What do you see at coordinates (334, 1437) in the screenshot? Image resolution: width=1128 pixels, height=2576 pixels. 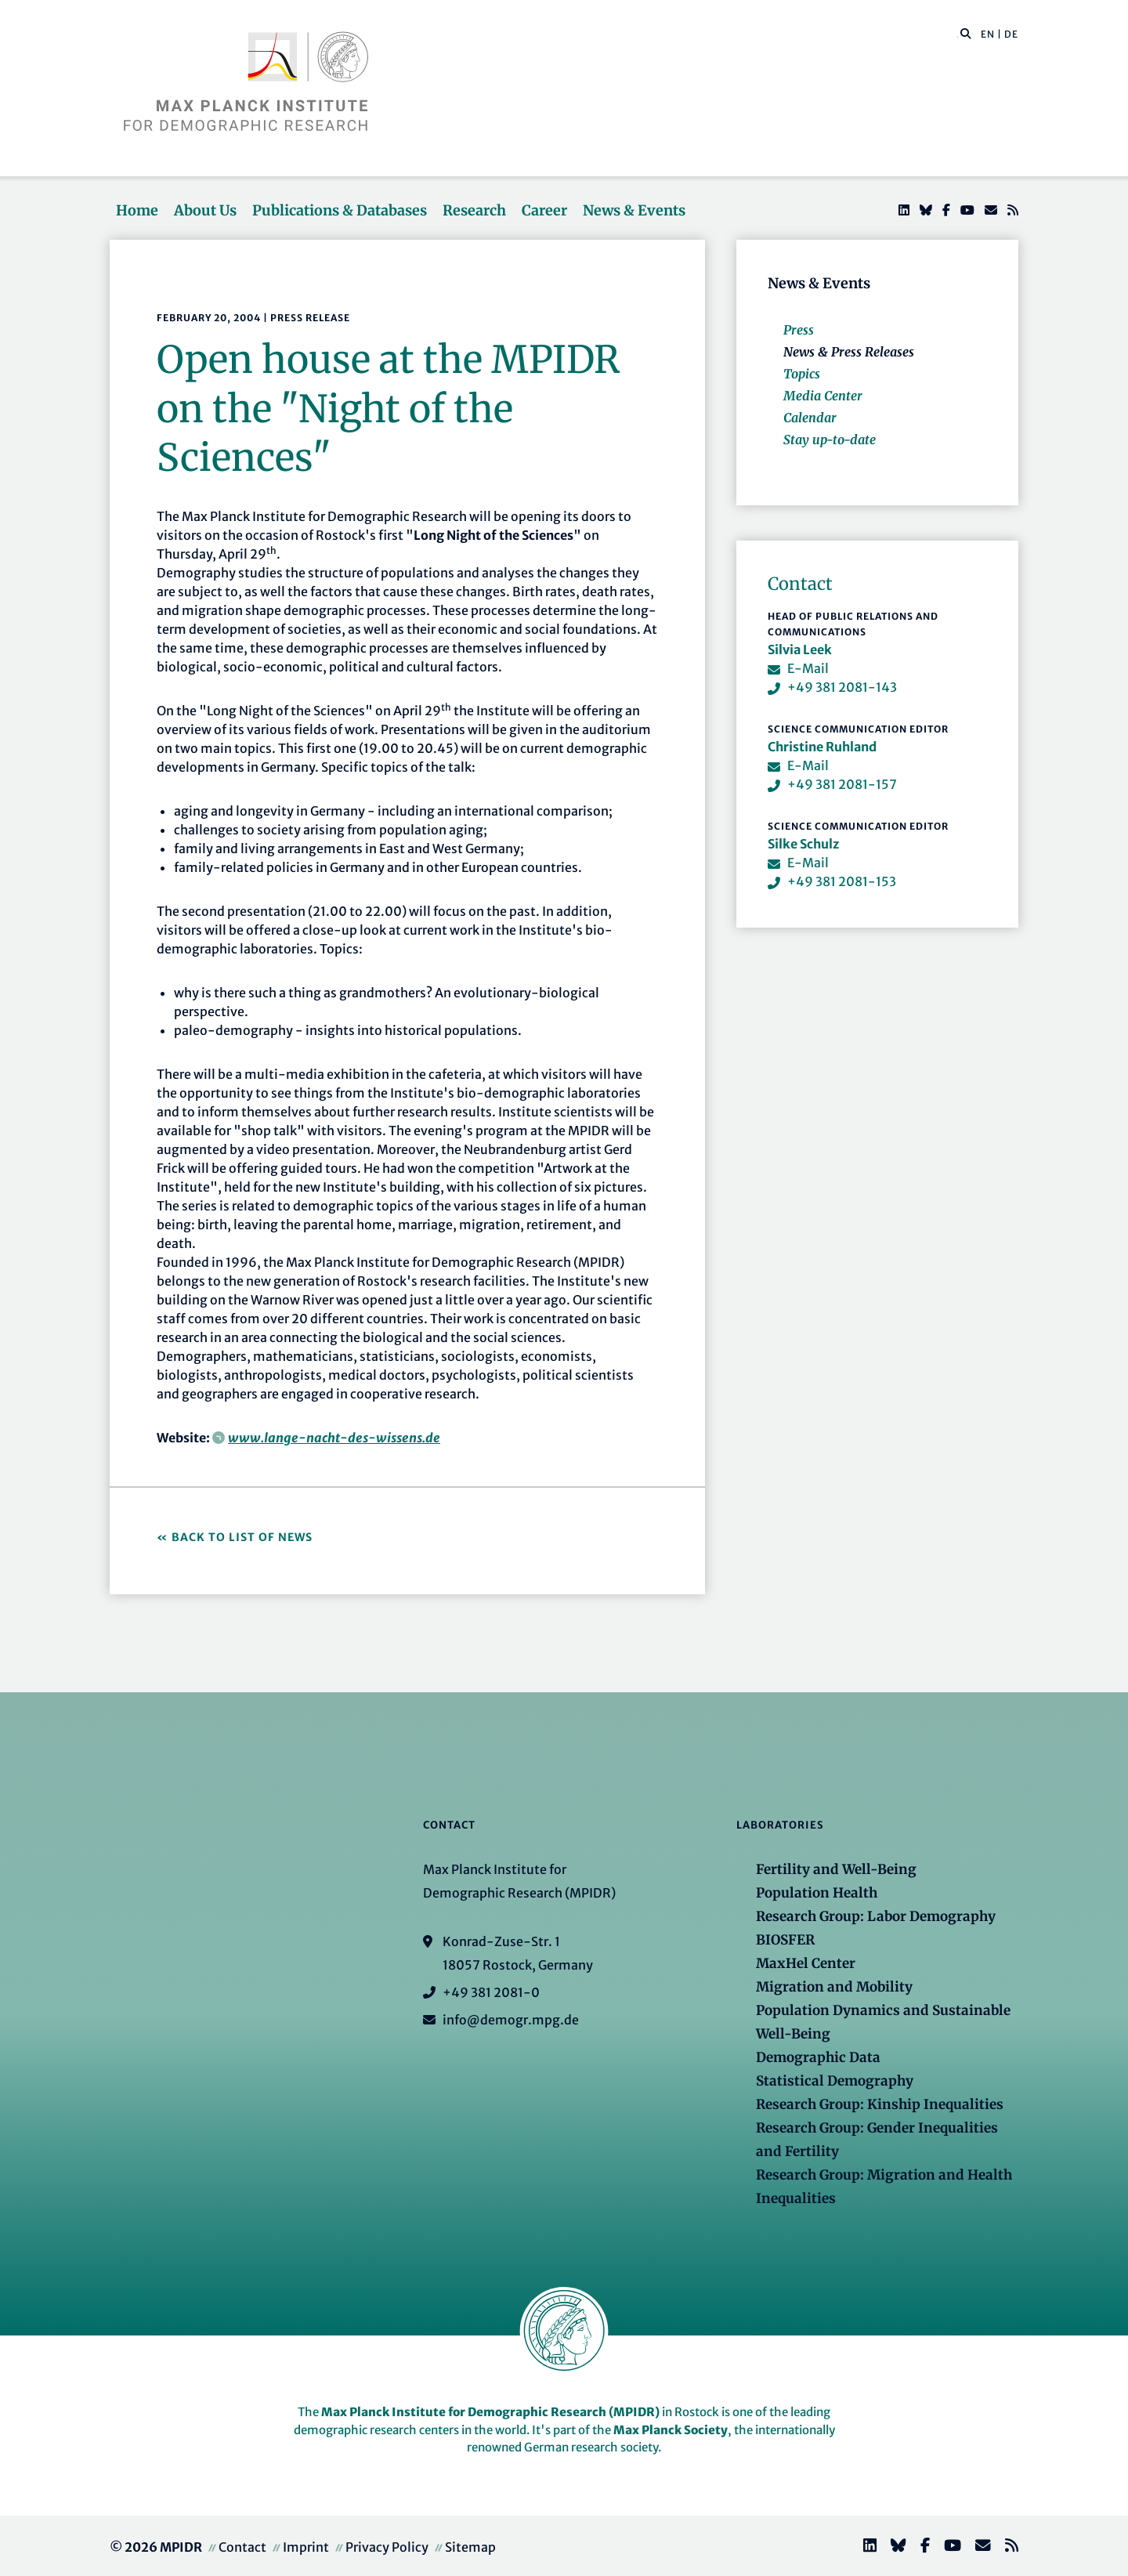 I see `www.lange-nacht-des-wissens.de` at bounding box center [334, 1437].